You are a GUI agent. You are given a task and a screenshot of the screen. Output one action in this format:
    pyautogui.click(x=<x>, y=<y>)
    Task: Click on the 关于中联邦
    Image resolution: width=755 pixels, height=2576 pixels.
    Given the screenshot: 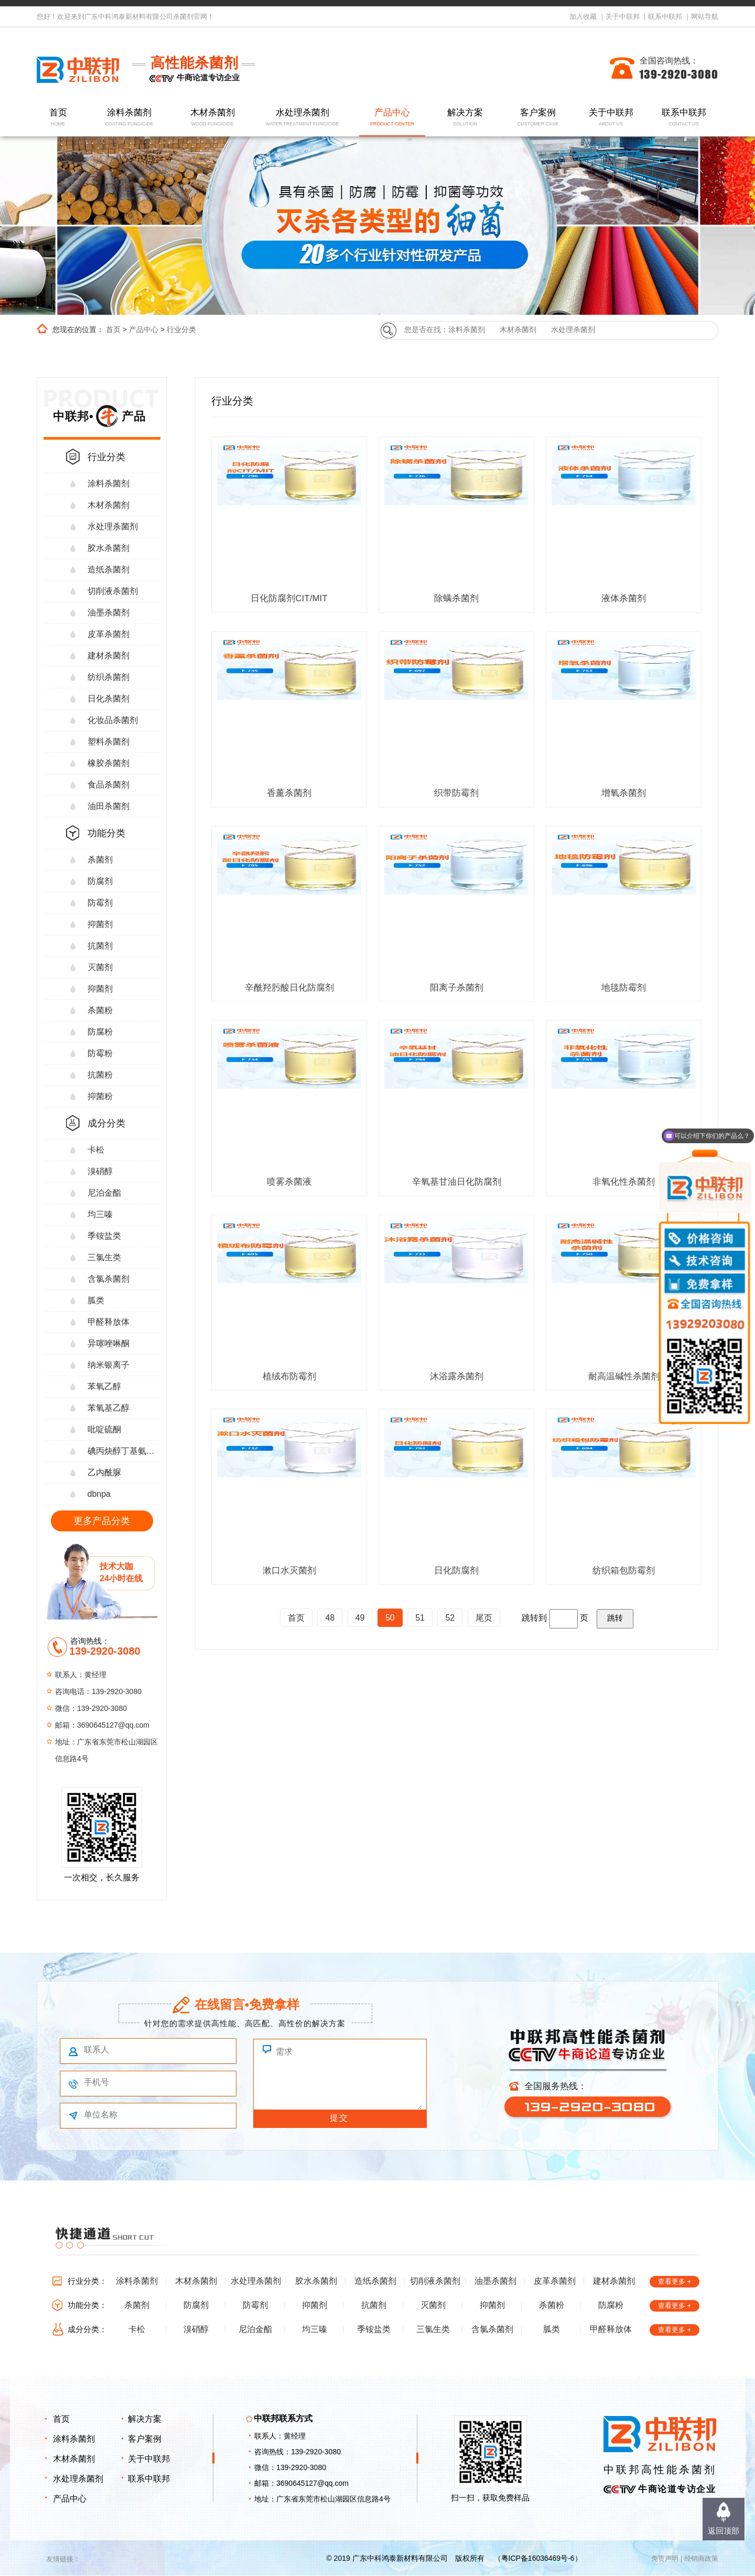 What is the action you would take?
    pyautogui.click(x=623, y=16)
    